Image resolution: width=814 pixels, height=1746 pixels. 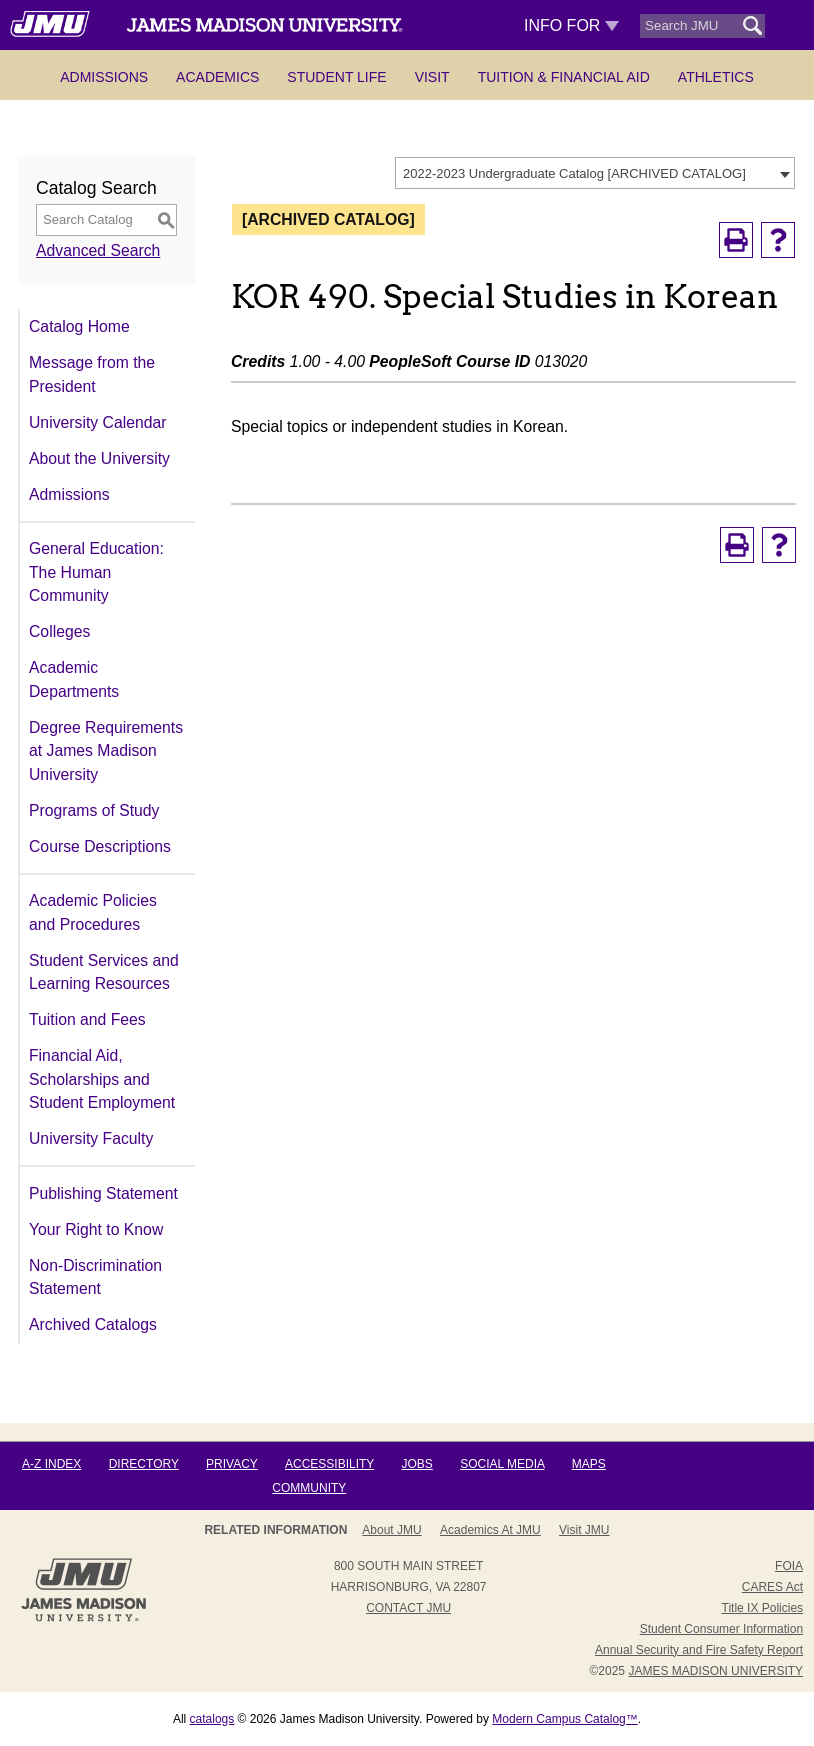 What do you see at coordinates (92, 374) in the screenshot?
I see `Message from the President` at bounding box center [92, 374].